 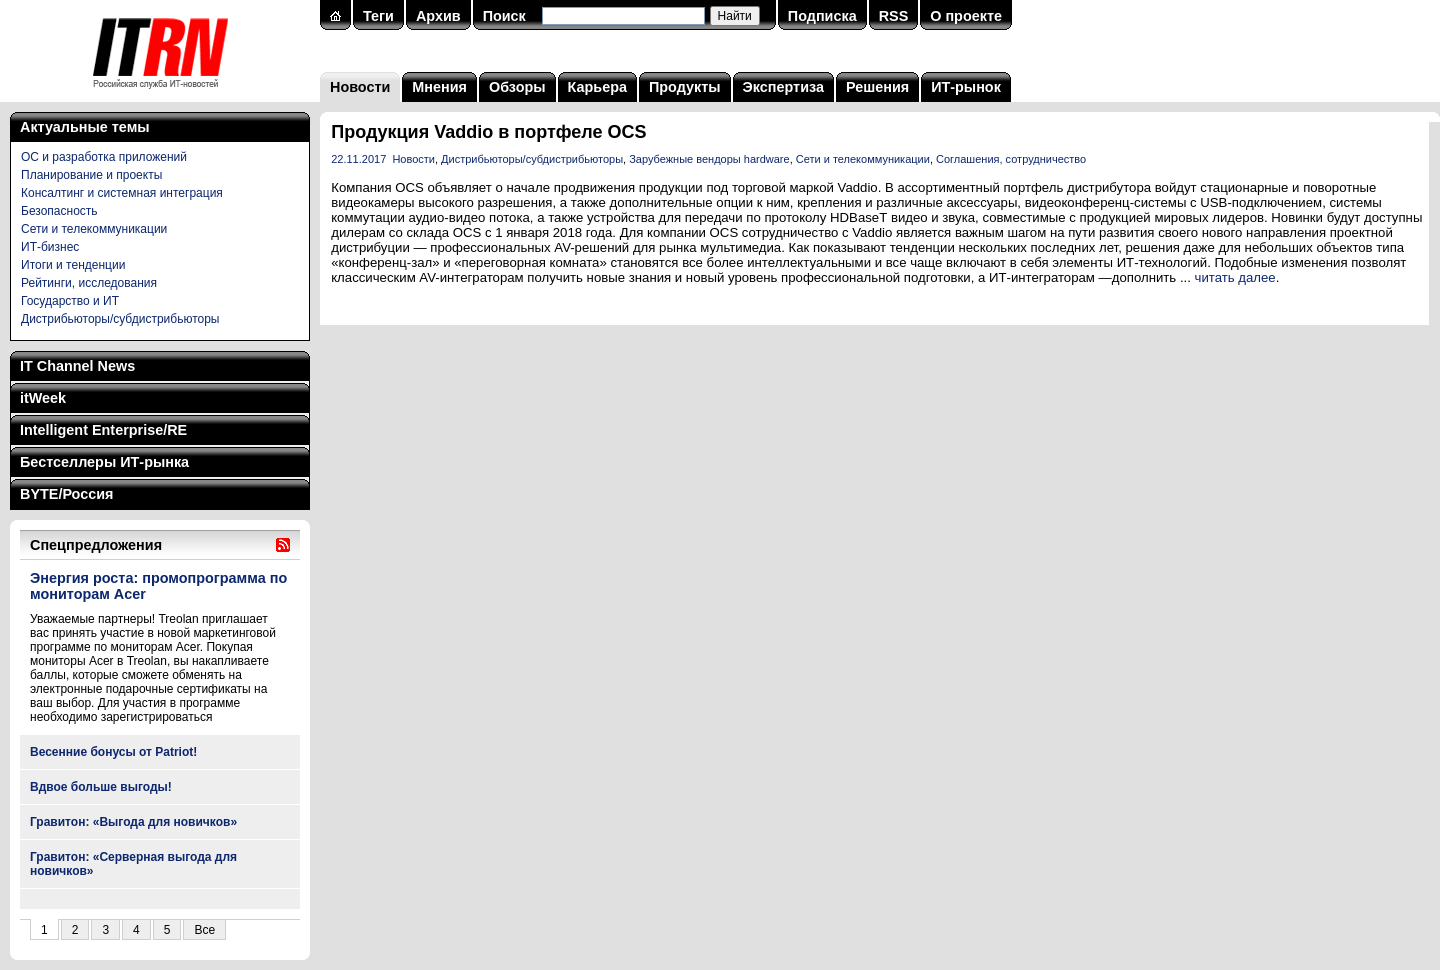 What do you see at coordinates (59, 211) in the screenshot?
I see `Безопасность` at bounding box center [59, 211].